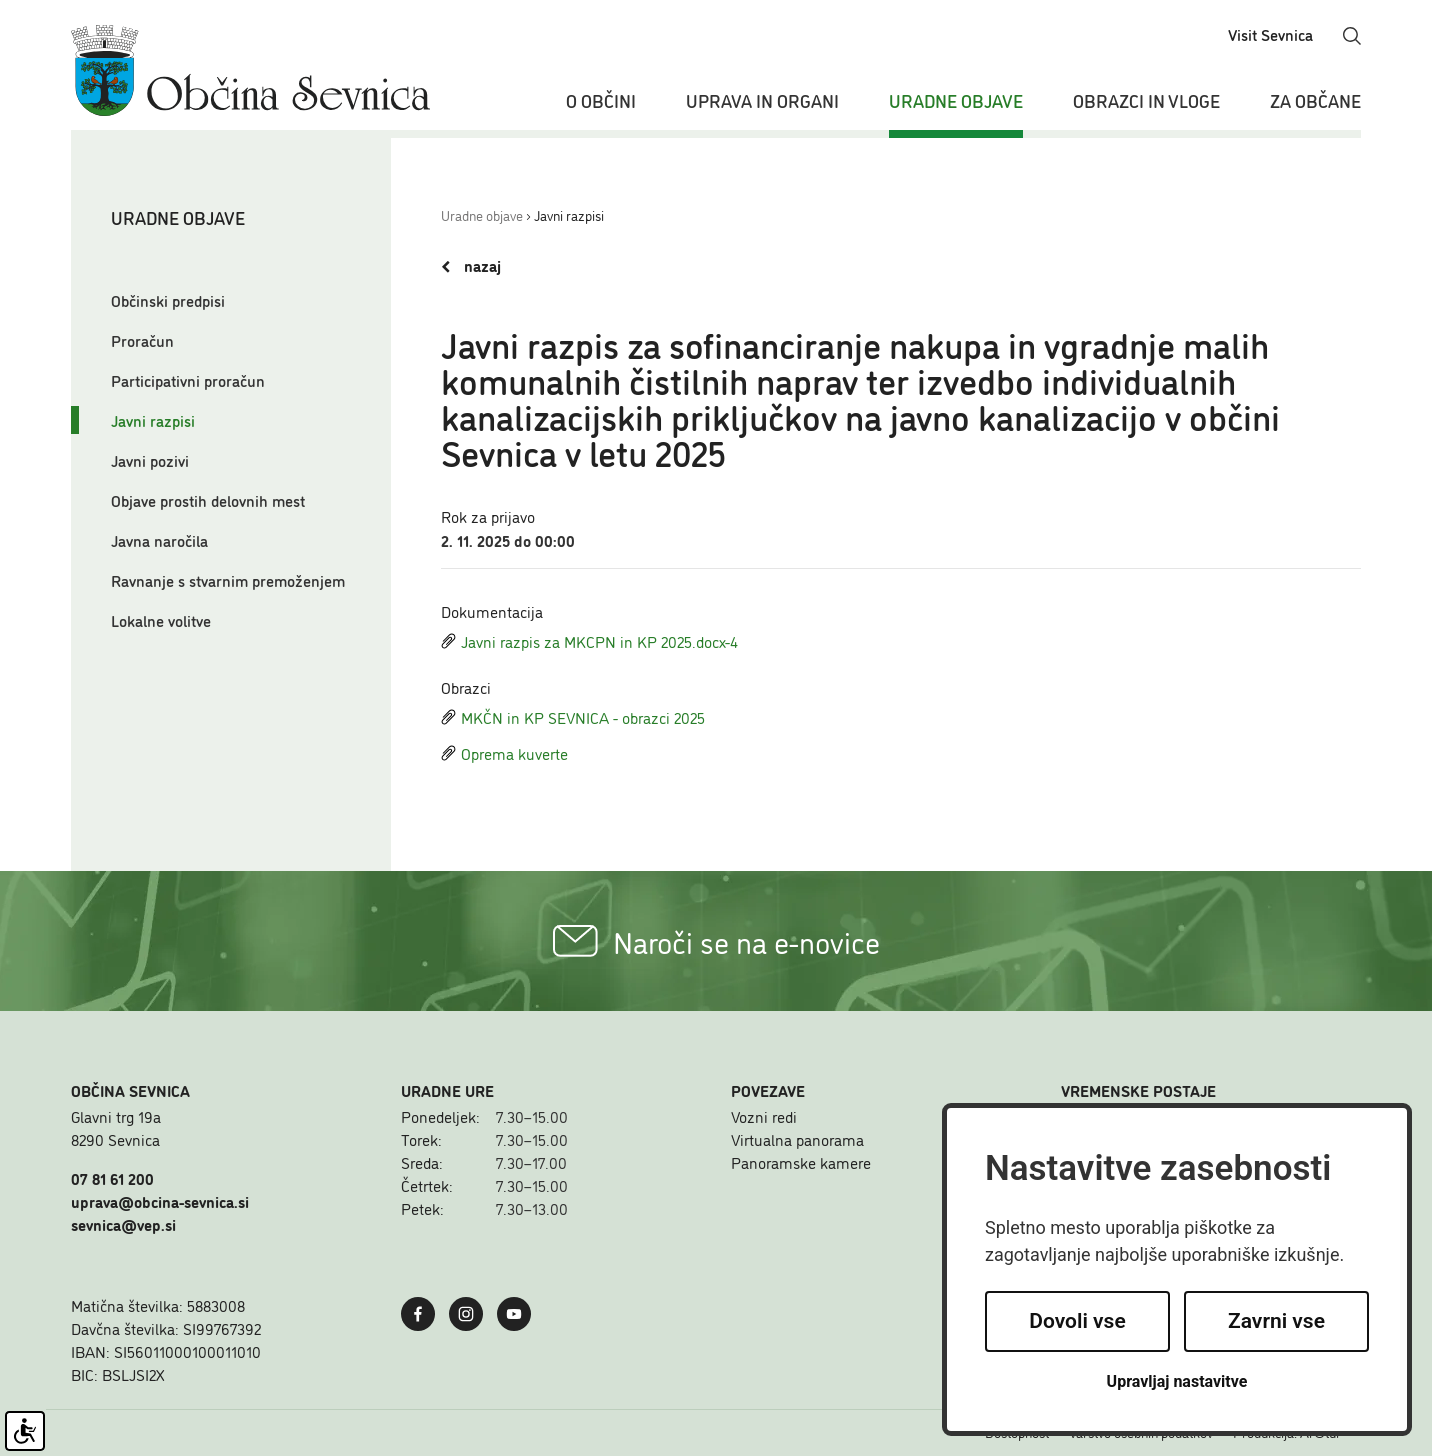  I want to click on Participativni proračun, so click(188, 380).